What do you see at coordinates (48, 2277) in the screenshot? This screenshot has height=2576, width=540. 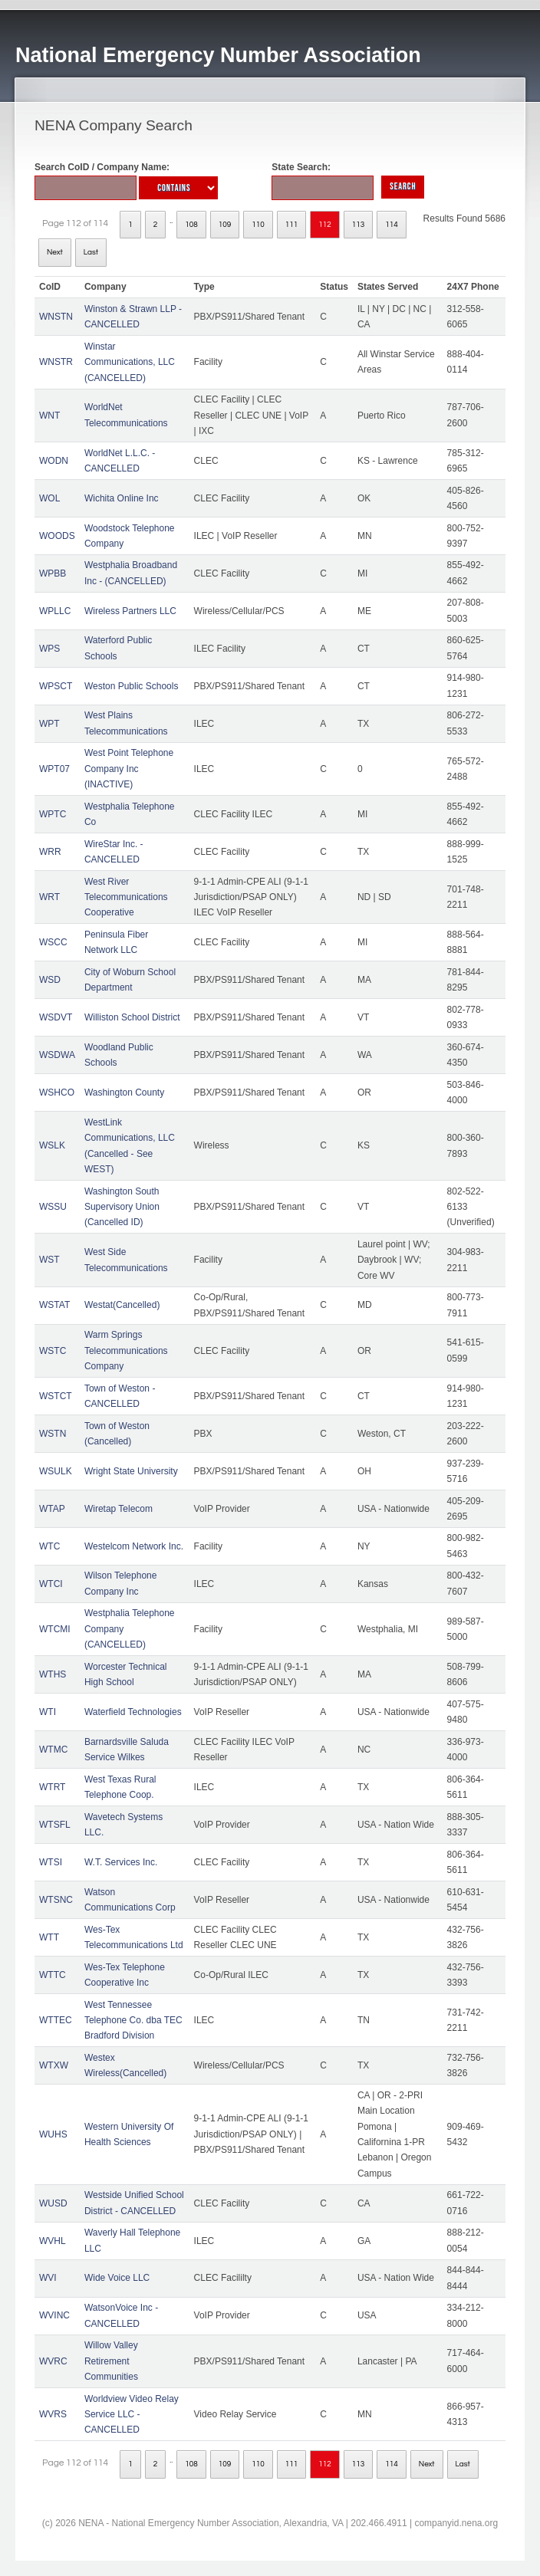 I see `WVI` at bounding box center [48, 2277].